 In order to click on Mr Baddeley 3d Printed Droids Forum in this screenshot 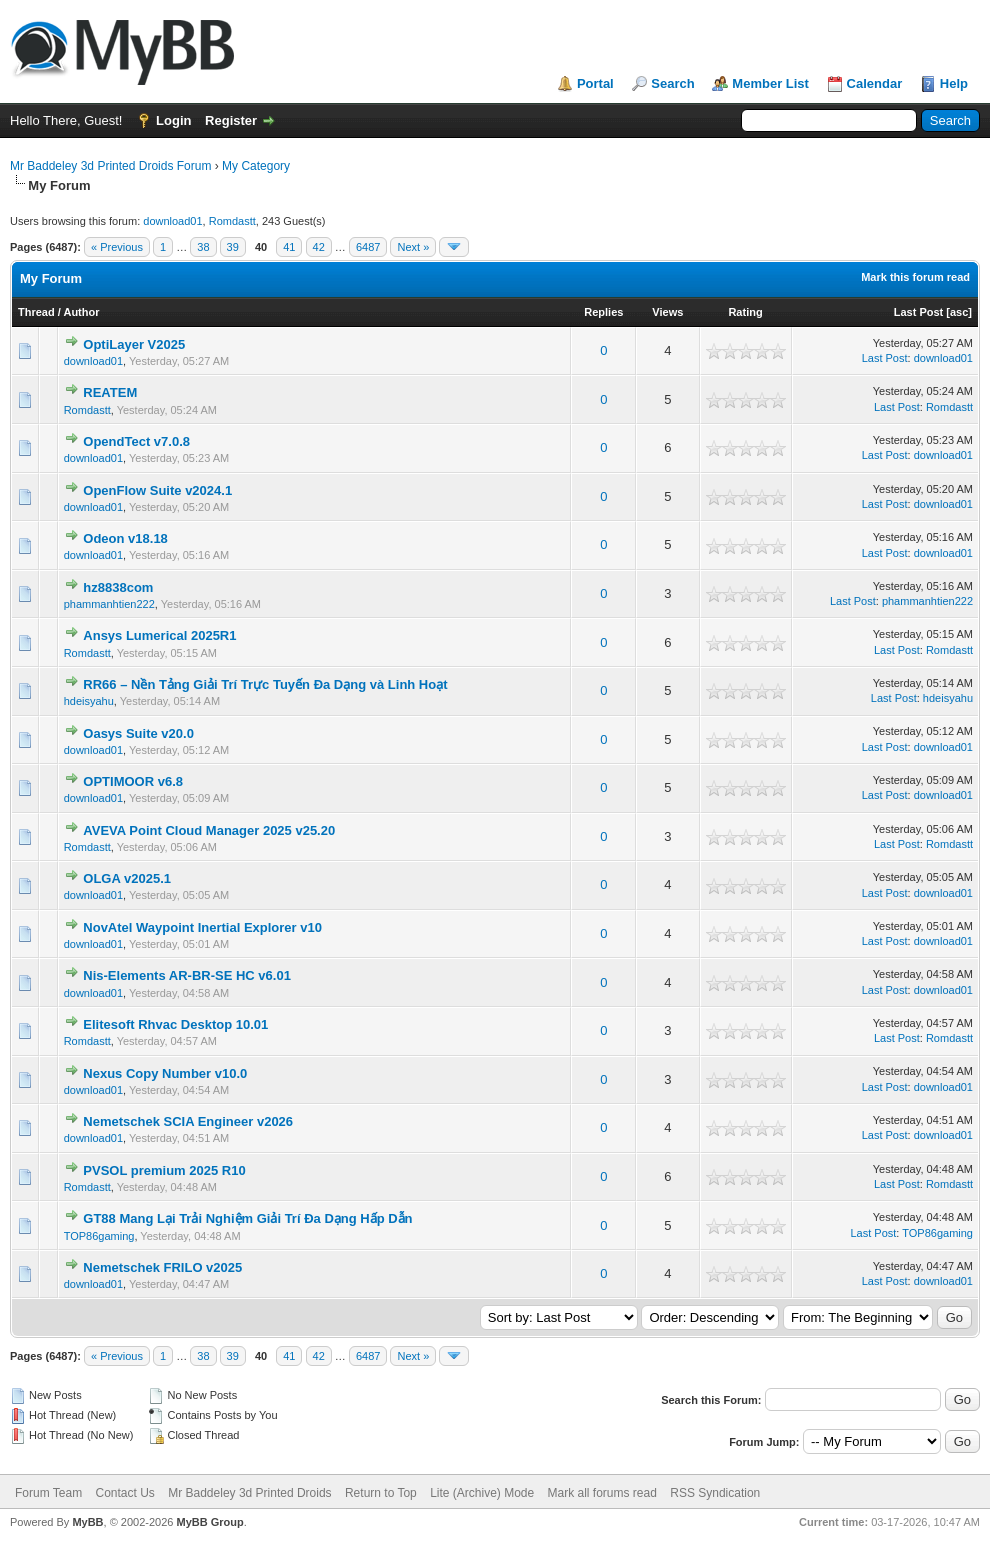, I will do `click(110, 166)`.